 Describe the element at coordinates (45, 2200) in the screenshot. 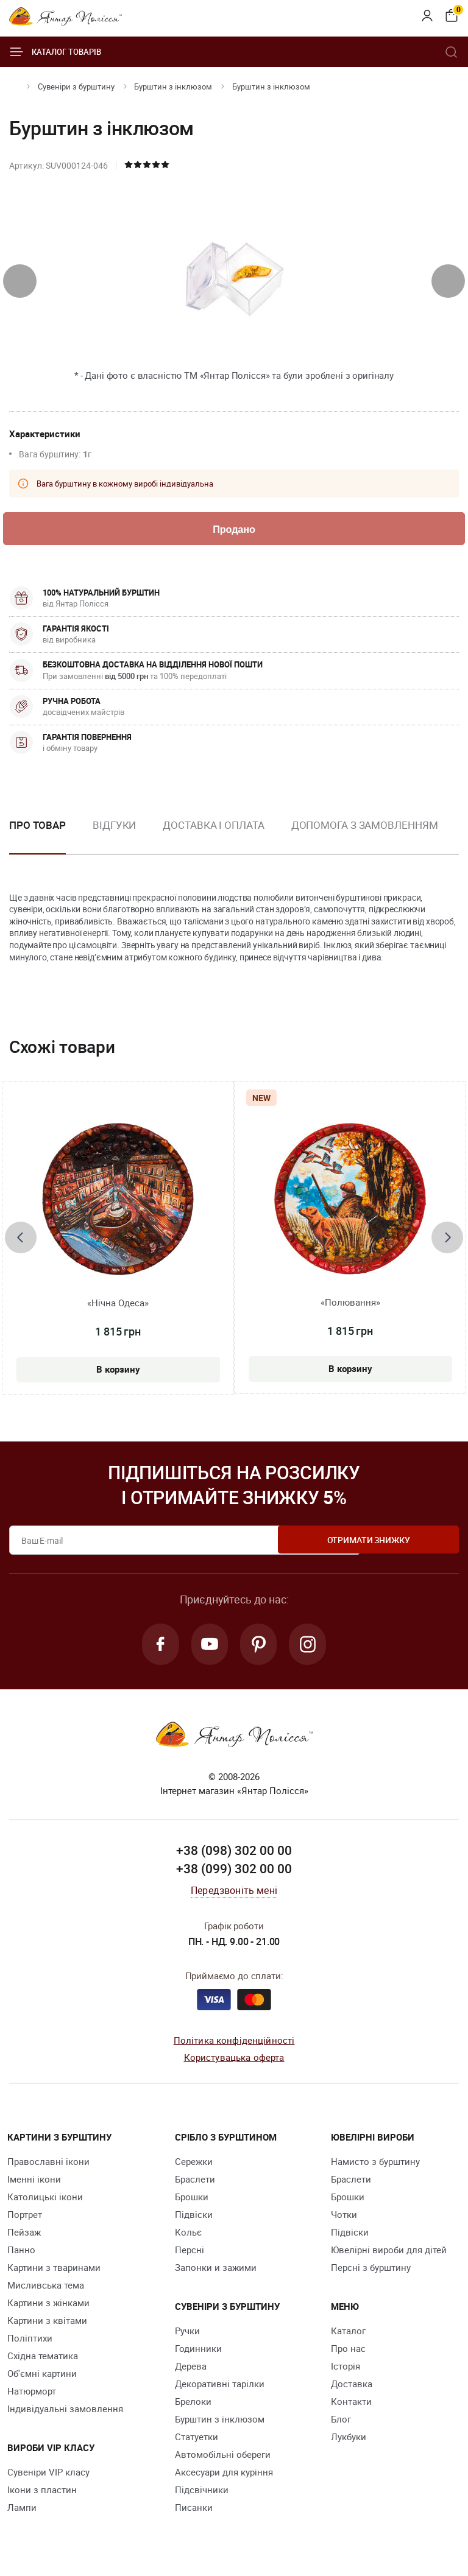

I see `Католицькі ікони` at that location.